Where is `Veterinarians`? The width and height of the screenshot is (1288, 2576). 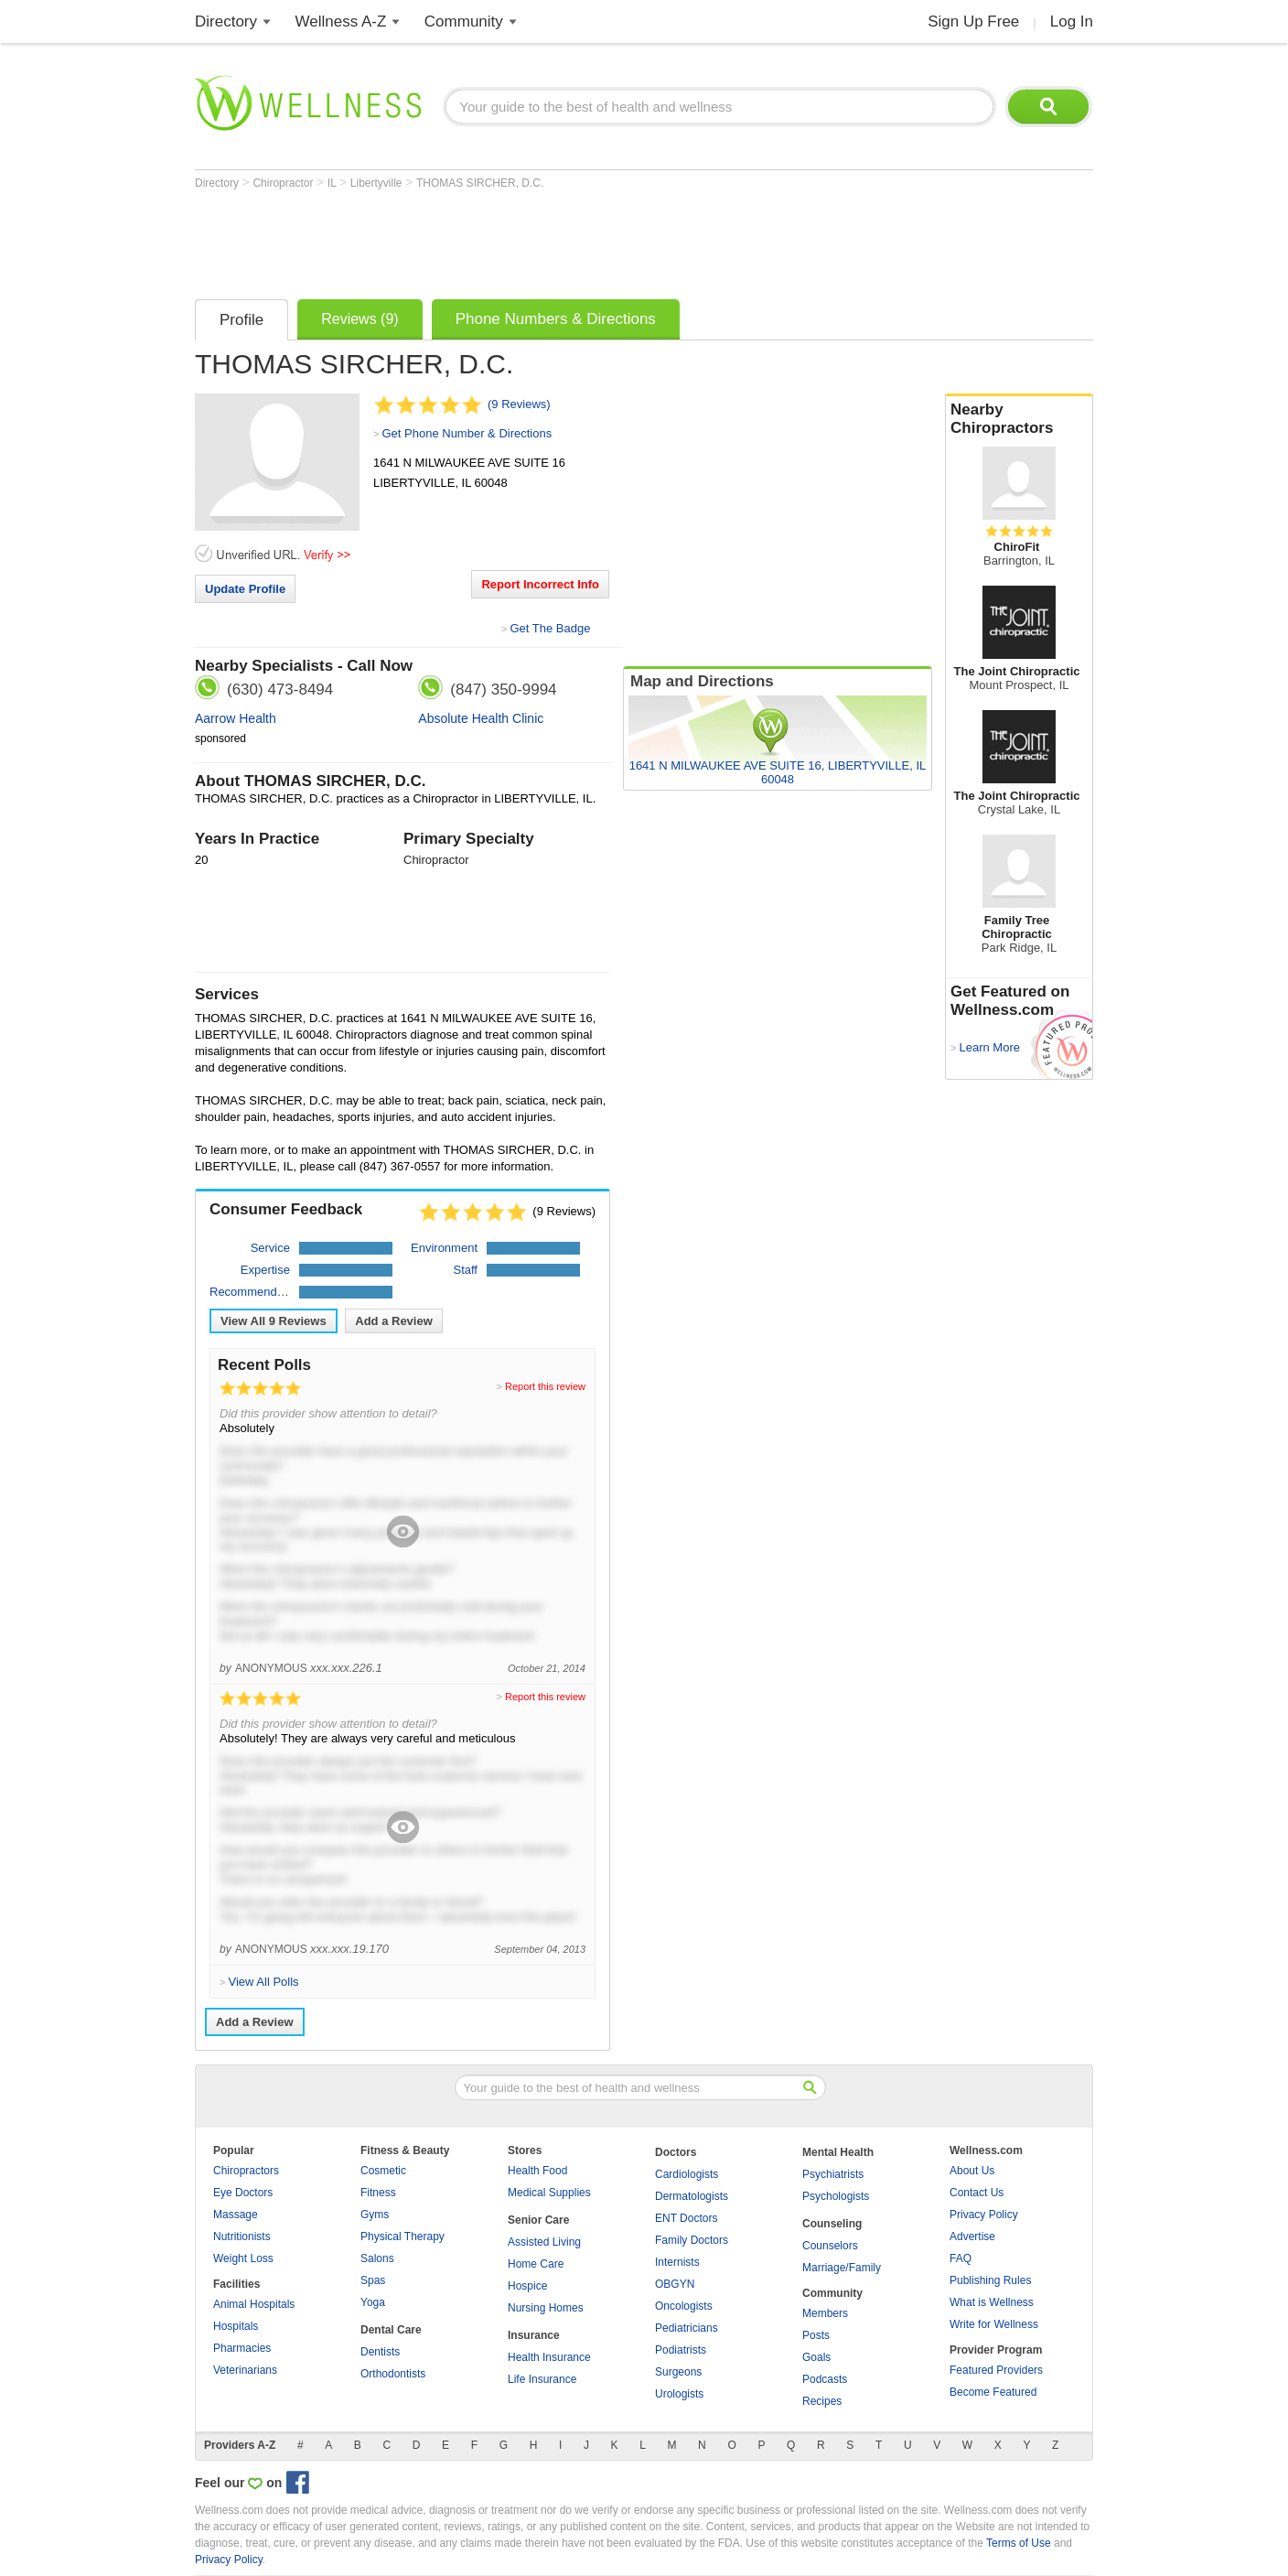
Veterinarians is located at coordinates (245, 2370).